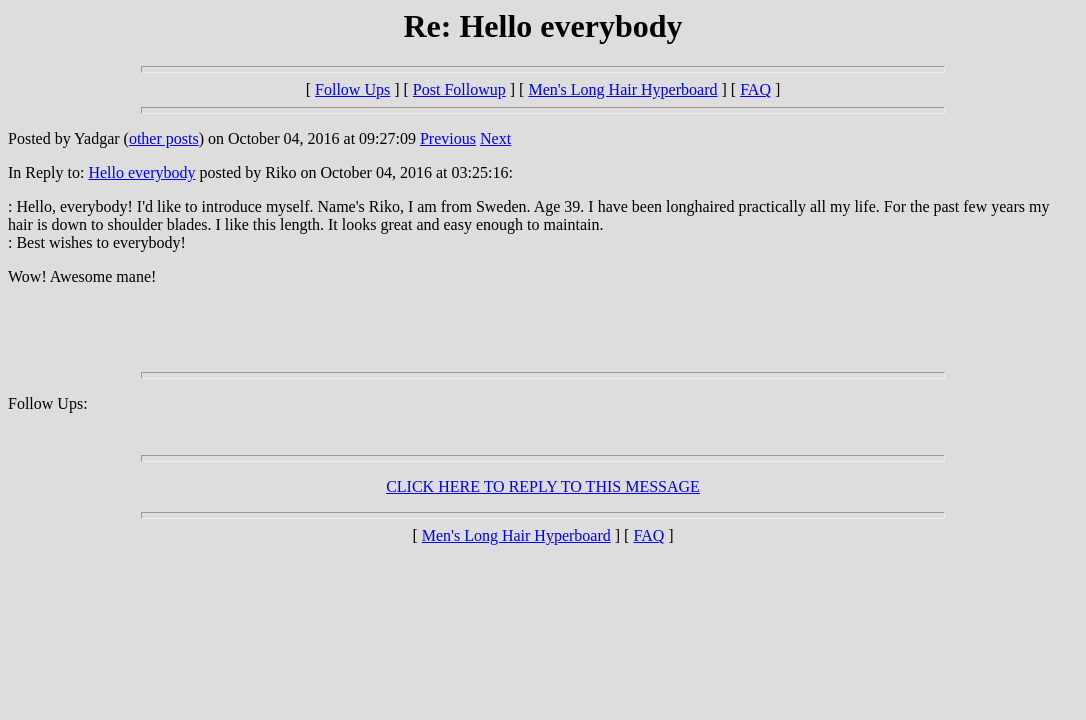 The width and height of the screenshot is (1086, 720). I want to click on other posts, so click(164, 138).